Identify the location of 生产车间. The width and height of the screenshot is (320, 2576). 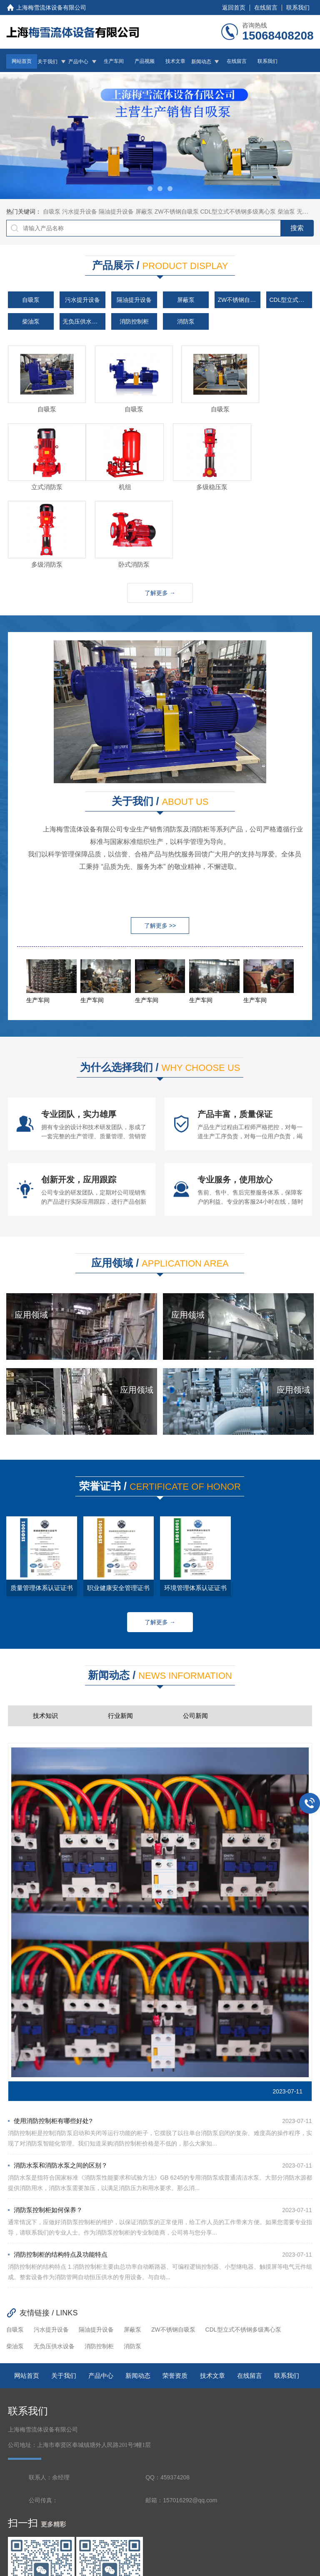
(114, 61).